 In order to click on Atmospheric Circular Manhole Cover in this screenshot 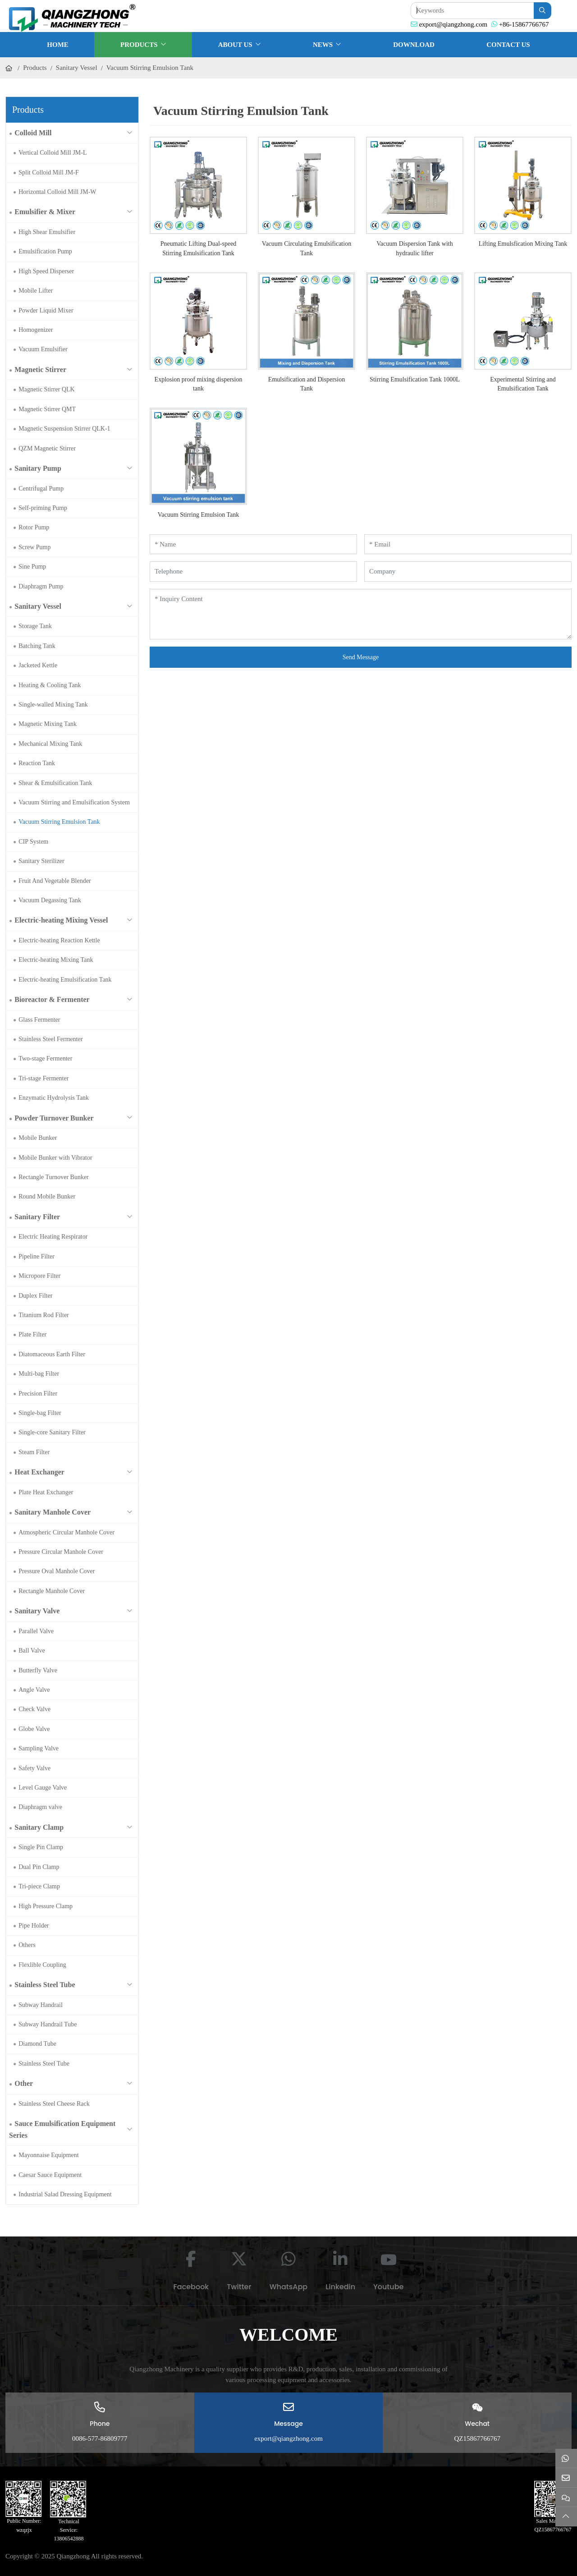, I will do `click(66, 1532)`.